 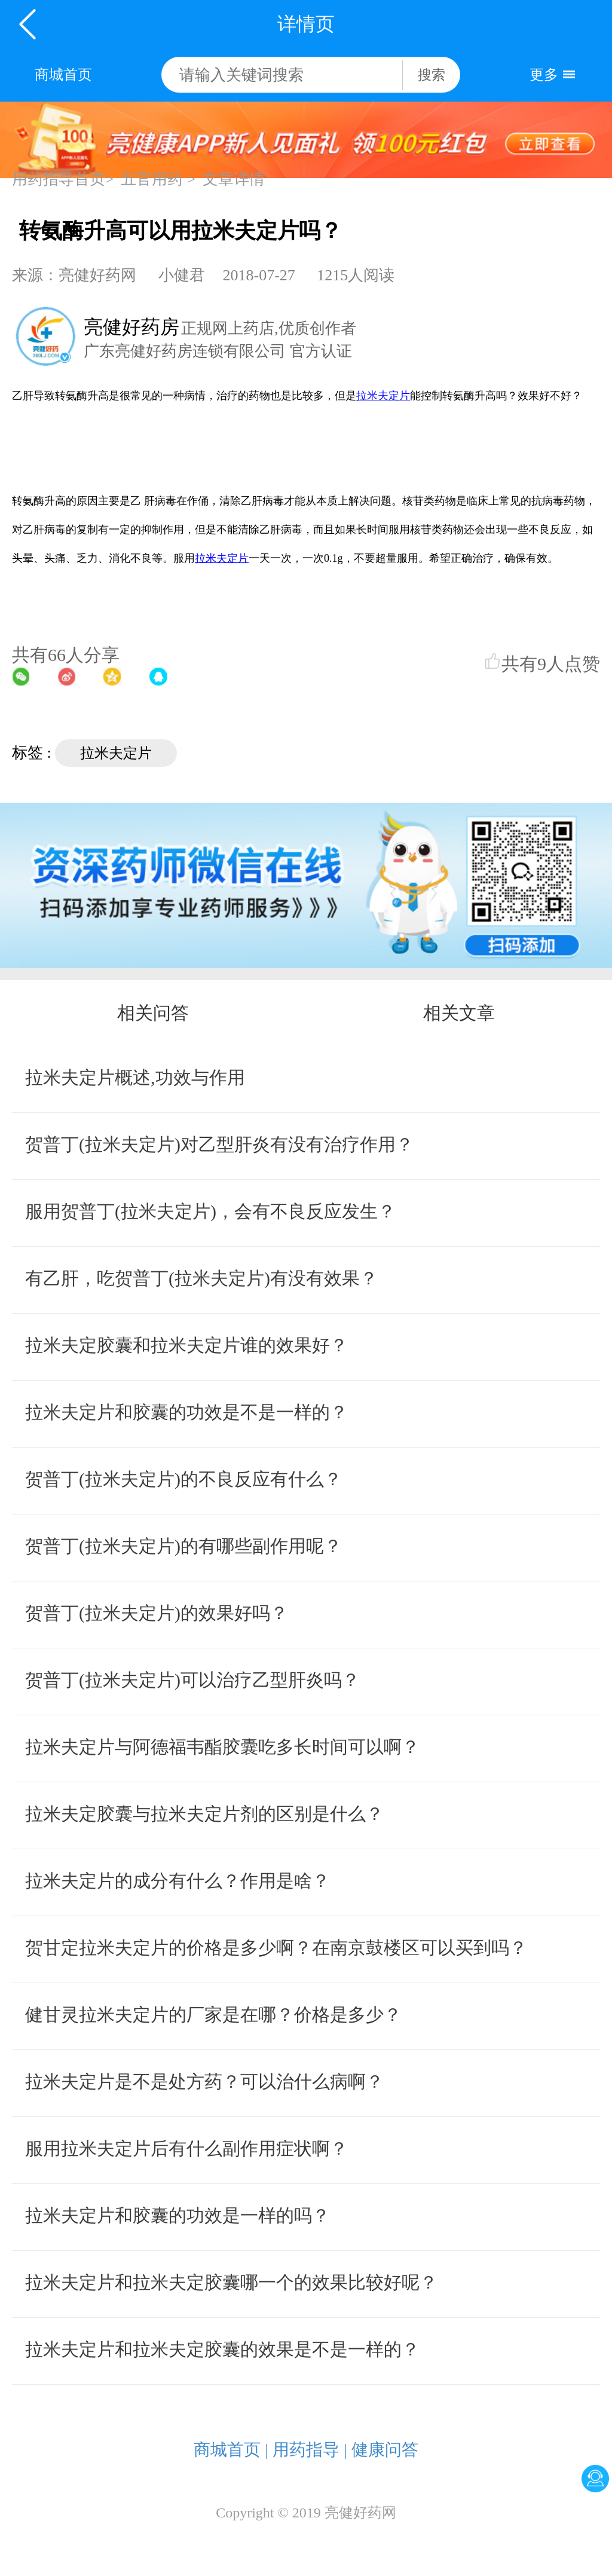 I want to click on 更多, so click(x=544, y=74).